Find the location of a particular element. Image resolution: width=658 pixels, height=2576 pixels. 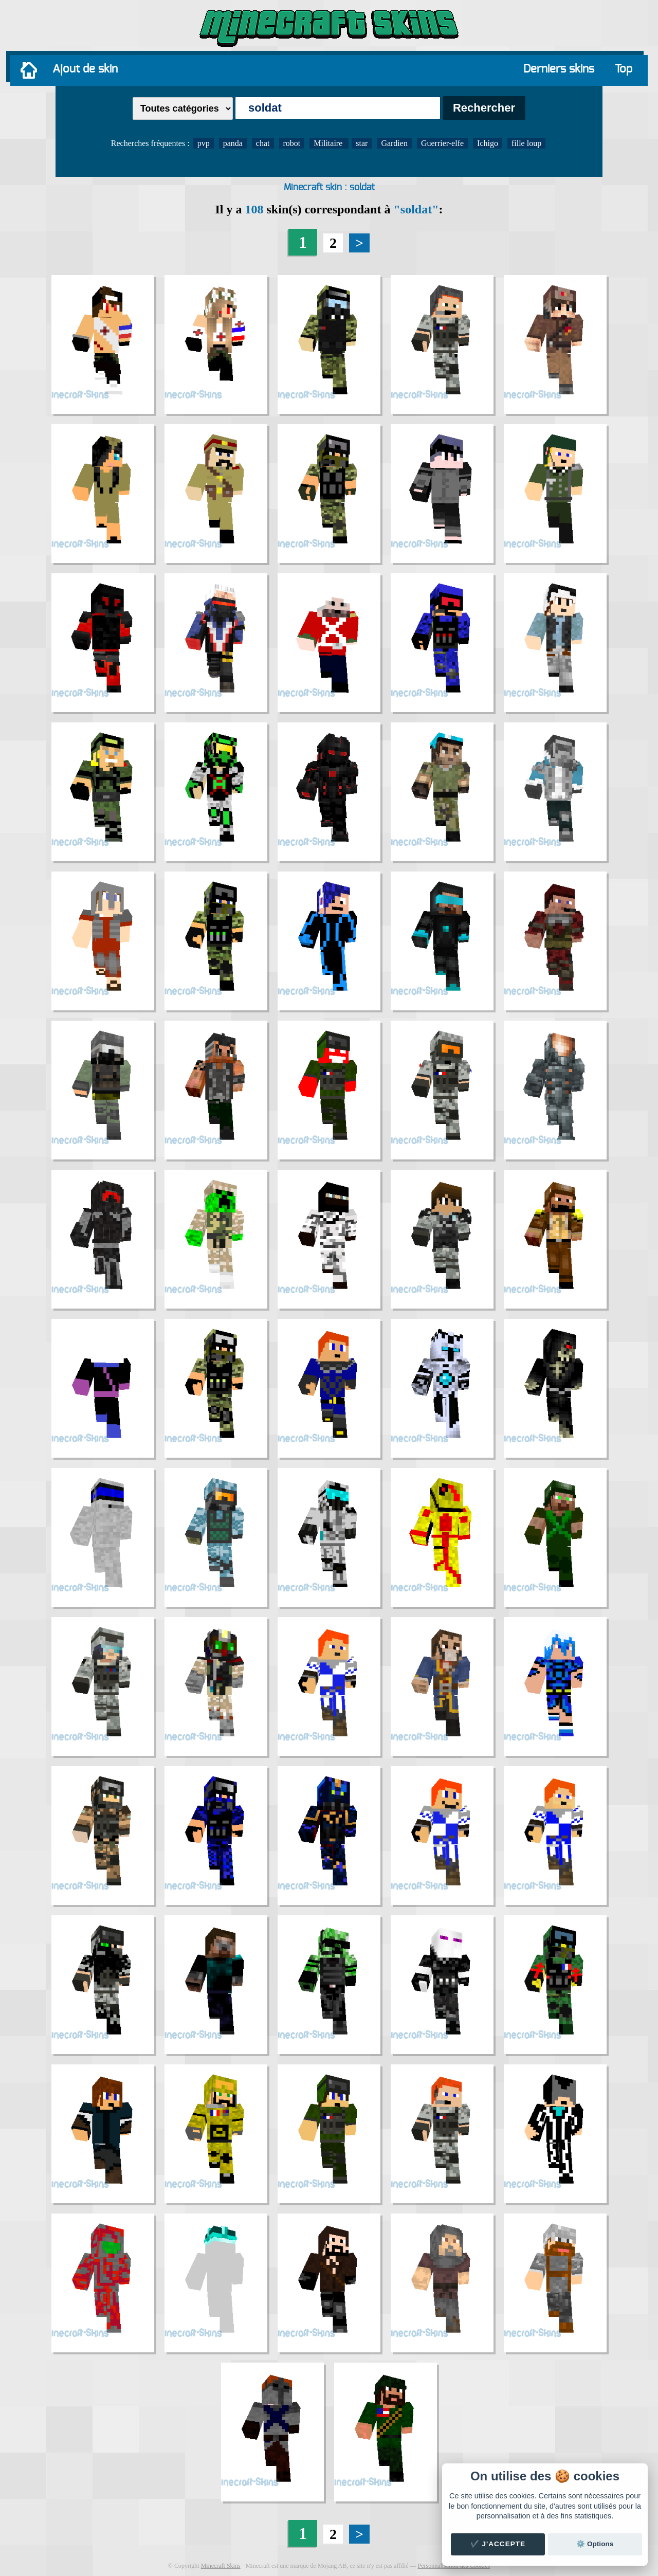

Gardien is located at coordinates (394, 143).